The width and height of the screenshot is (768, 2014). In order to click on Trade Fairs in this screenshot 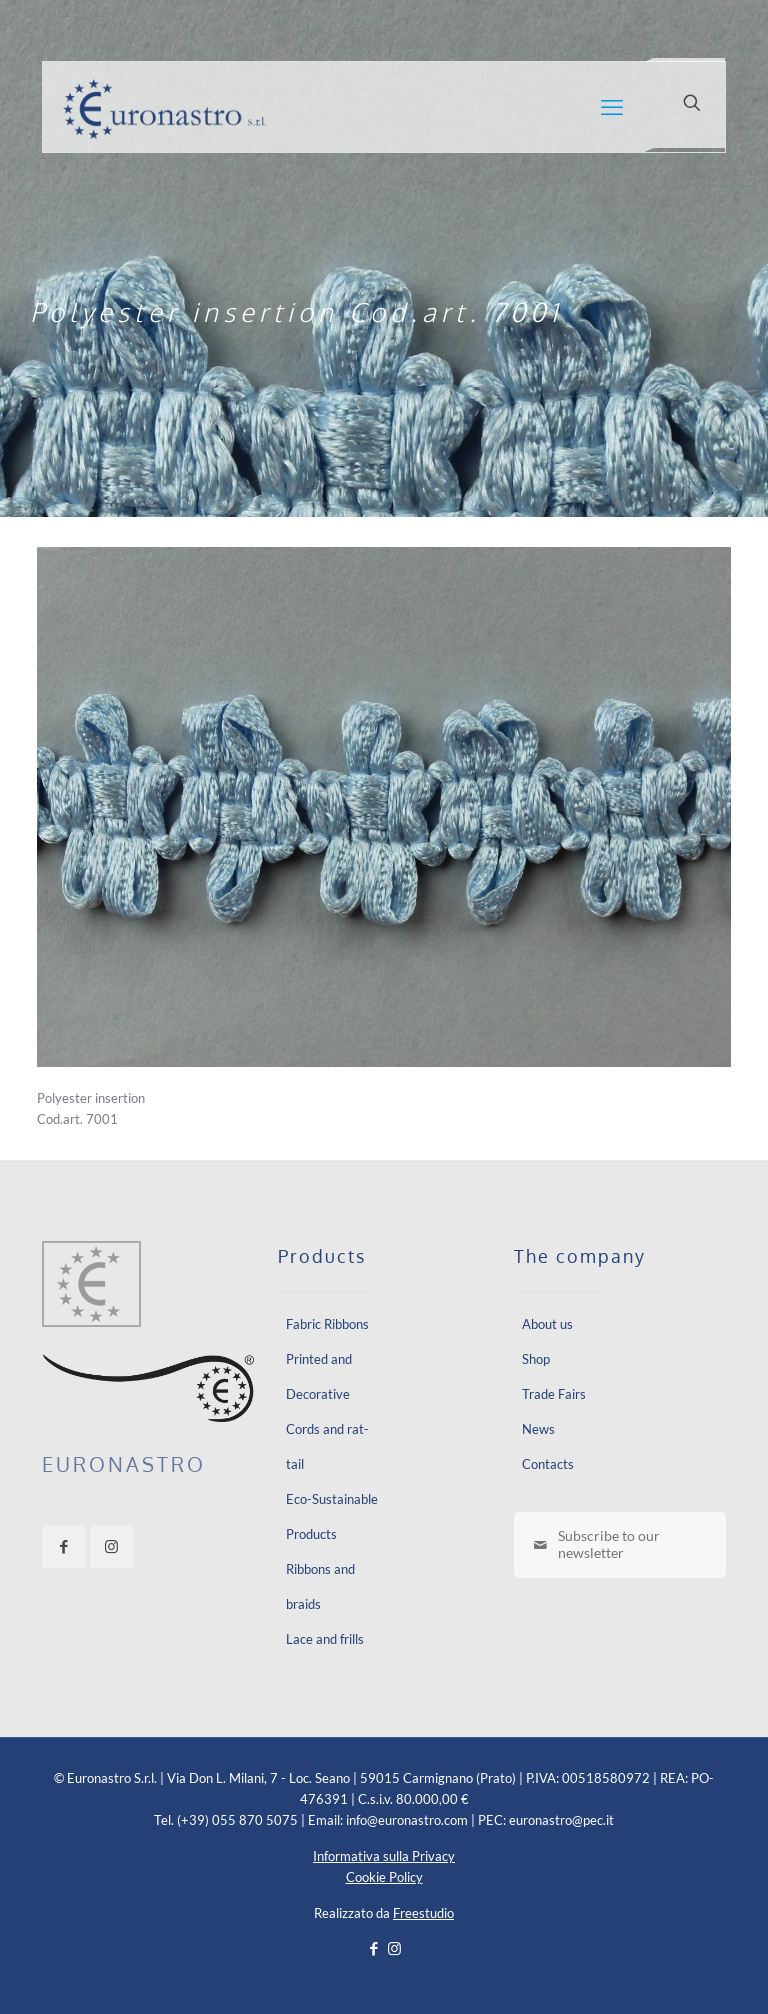, I will do `click(554, 1394)`.